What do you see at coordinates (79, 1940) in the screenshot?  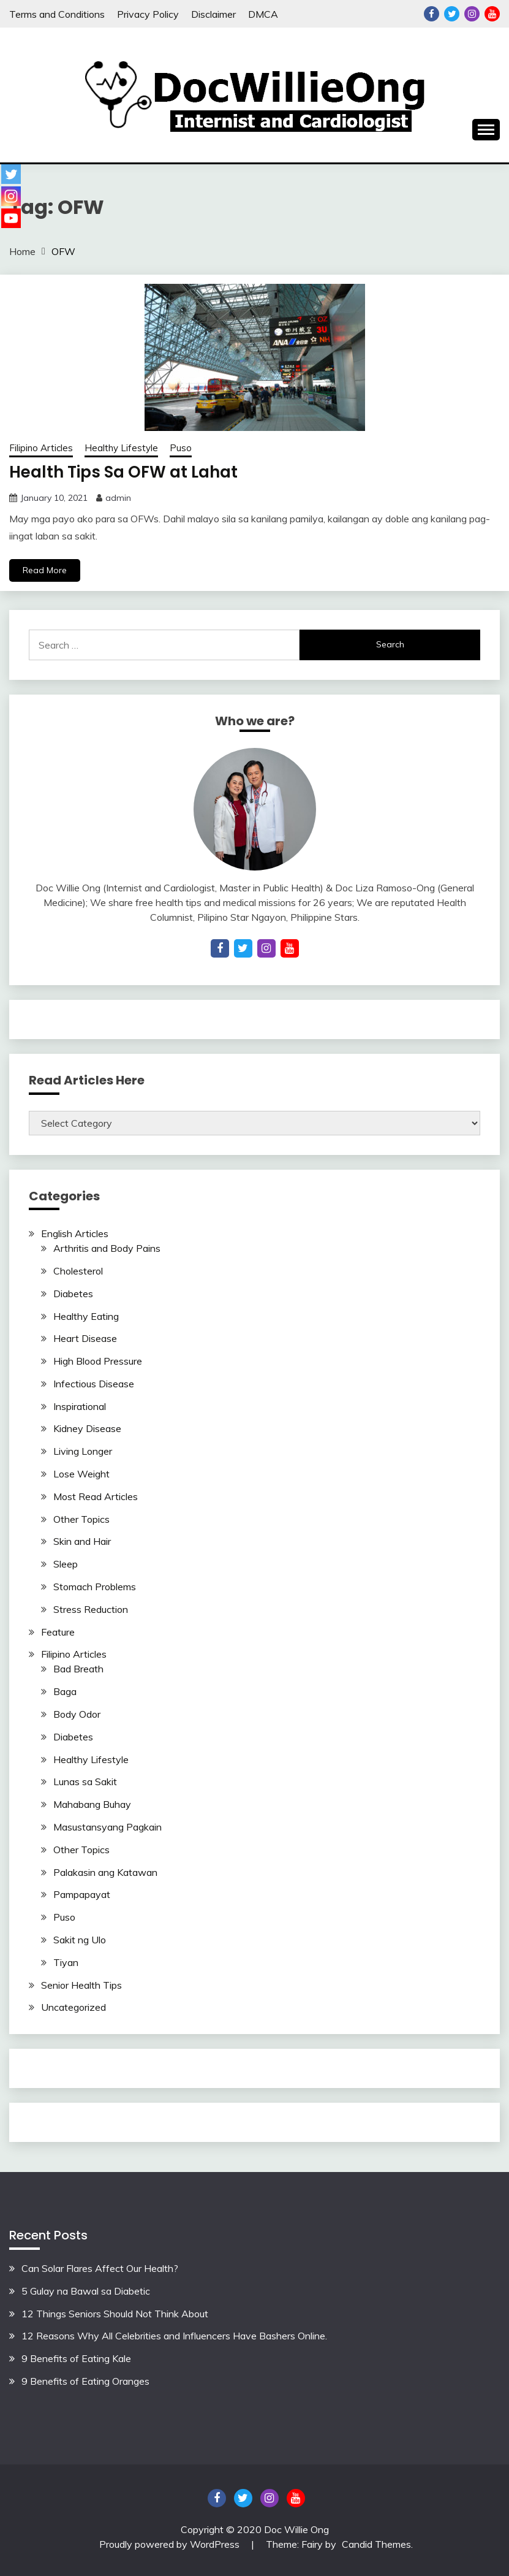 I see `Sakit ng Ulo` at bounding box center [79, 1940].